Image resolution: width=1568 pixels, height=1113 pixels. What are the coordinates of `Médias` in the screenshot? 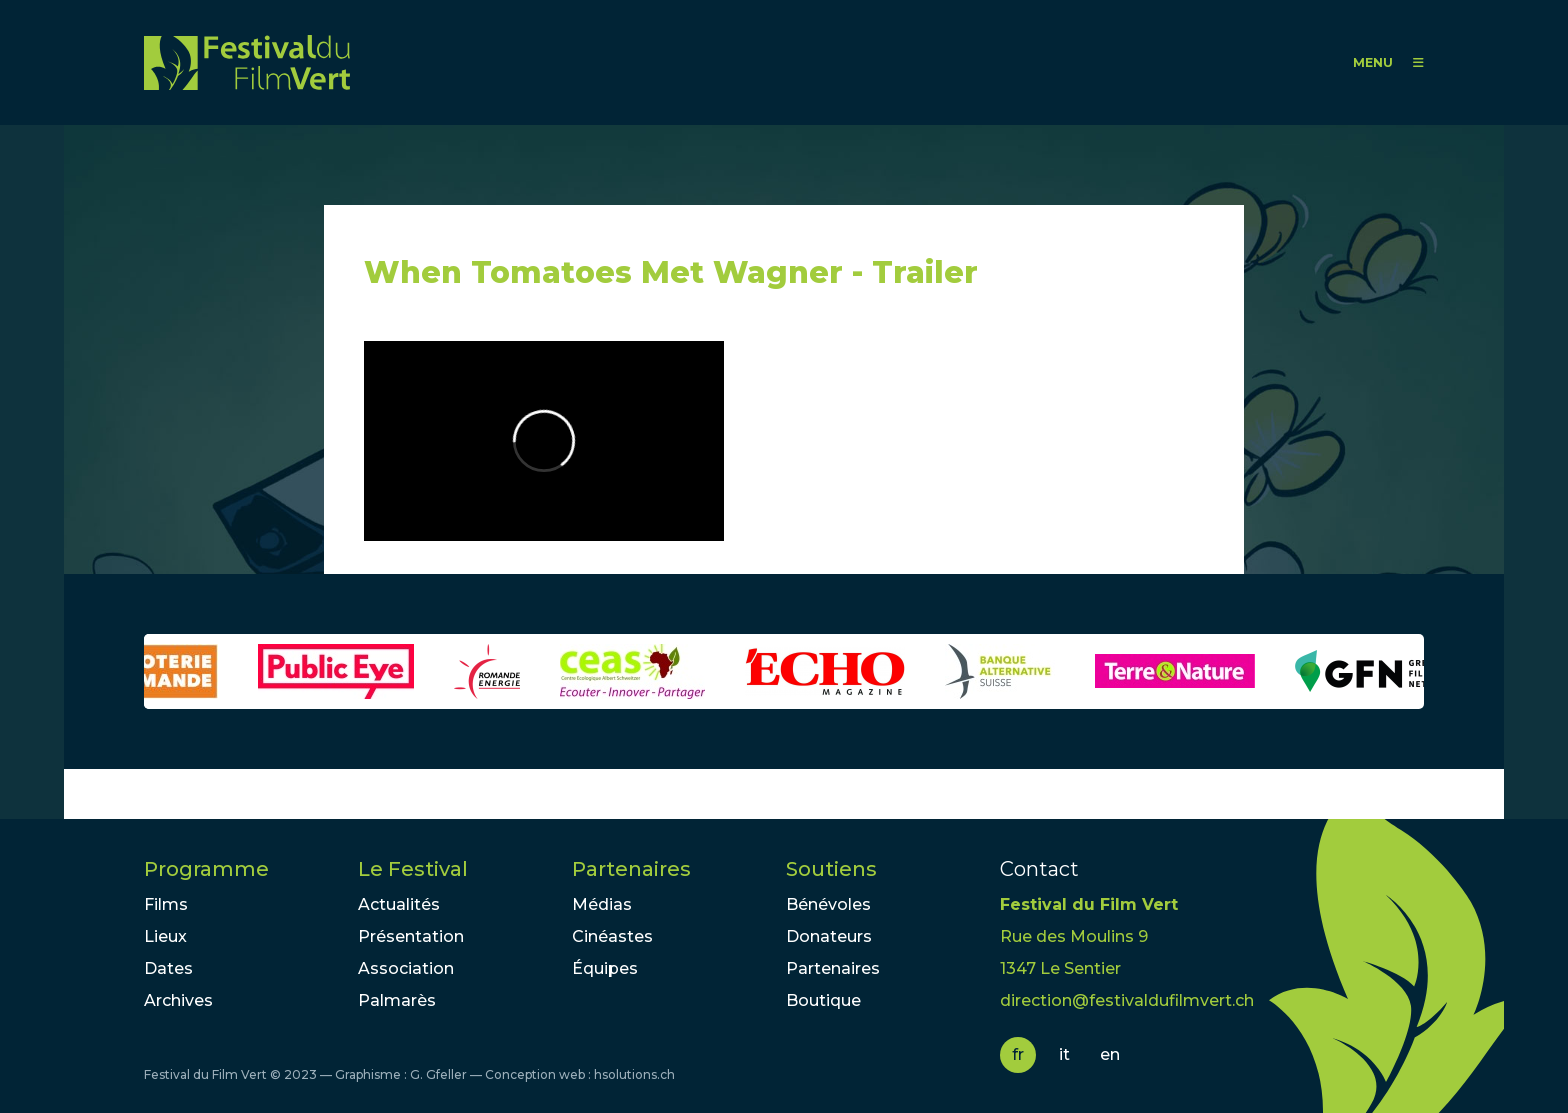 It's located at (602, 904).